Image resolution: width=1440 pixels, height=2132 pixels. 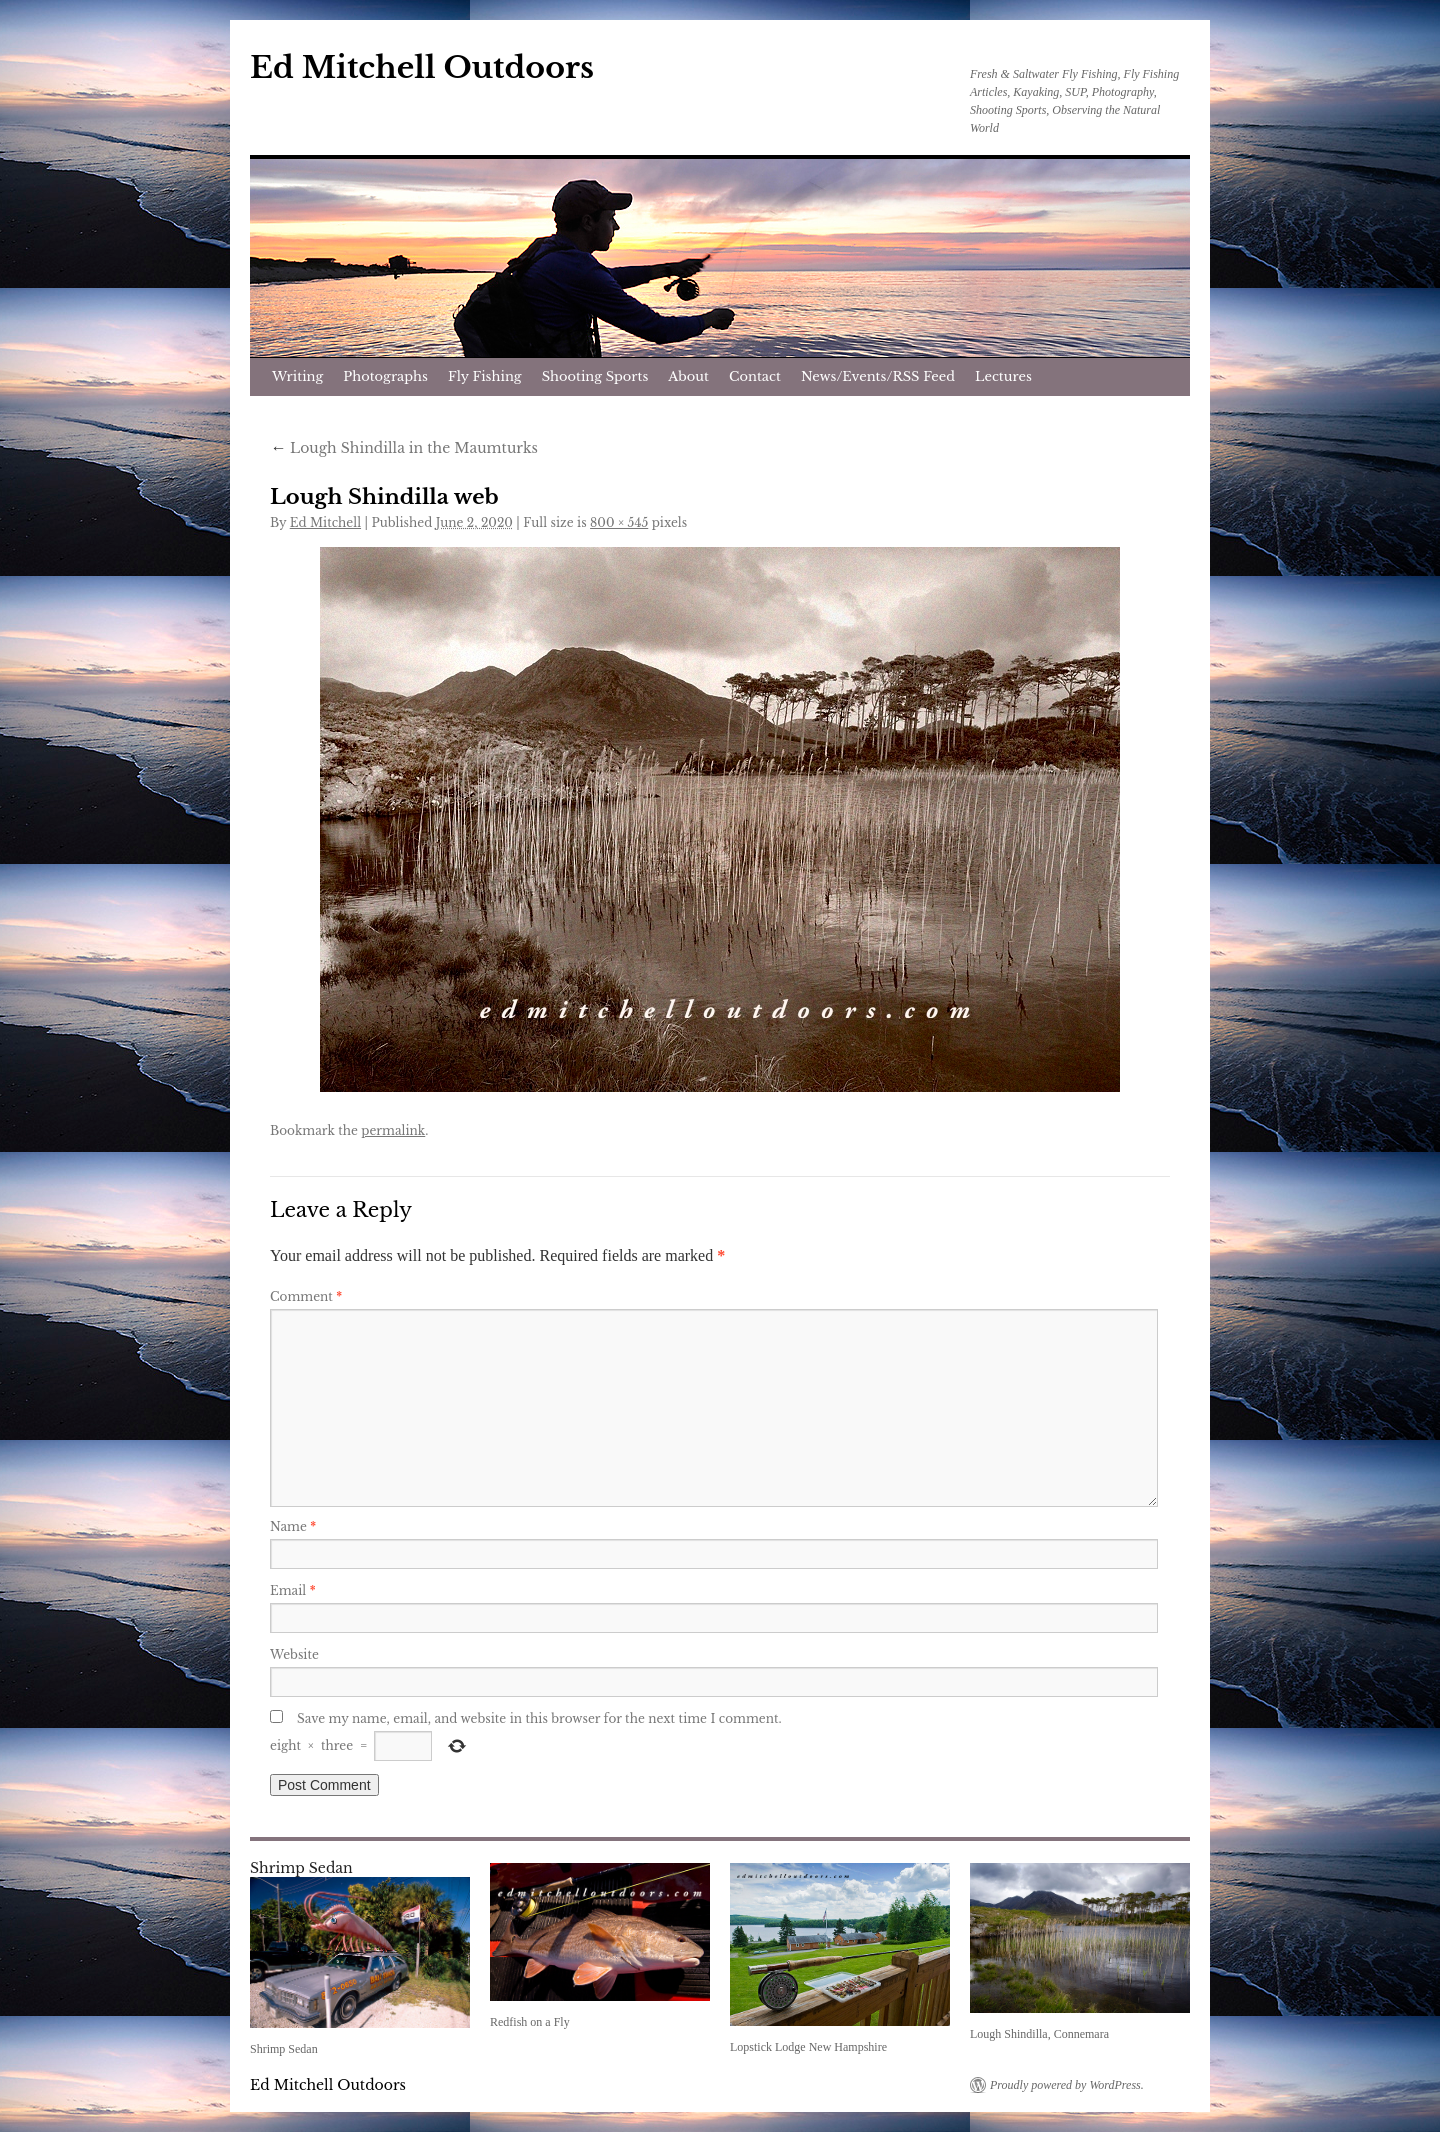 What do you see at coordinates (293, 1526) in the screenshot?
I see `Name` at bounding box center [293, 1526].